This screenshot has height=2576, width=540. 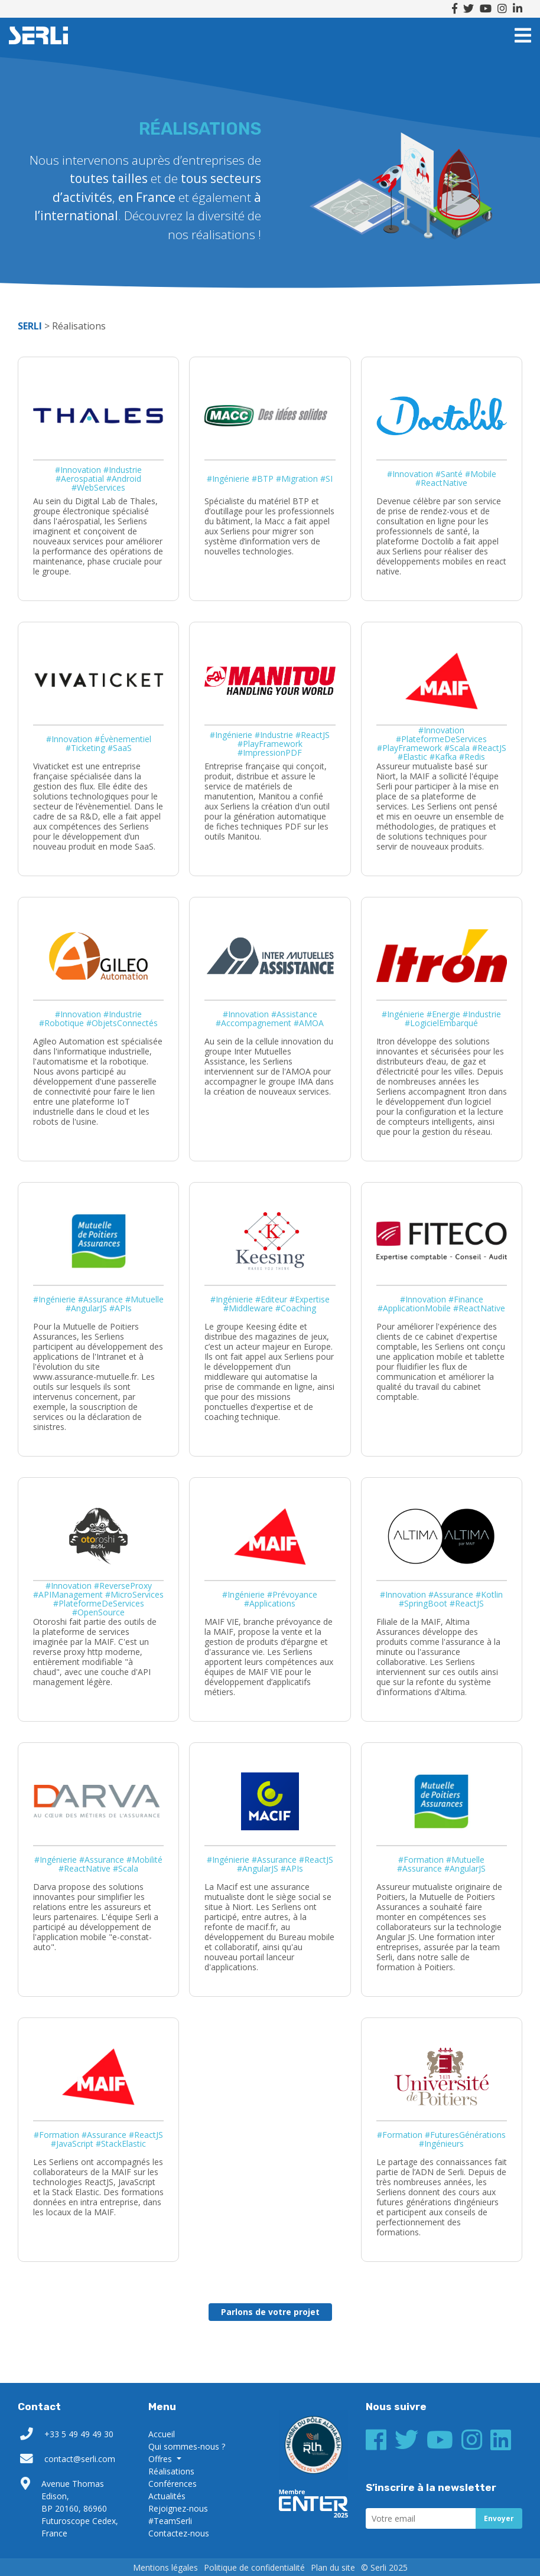 I want to click on Réalisations, so click(x=171, y=2471).